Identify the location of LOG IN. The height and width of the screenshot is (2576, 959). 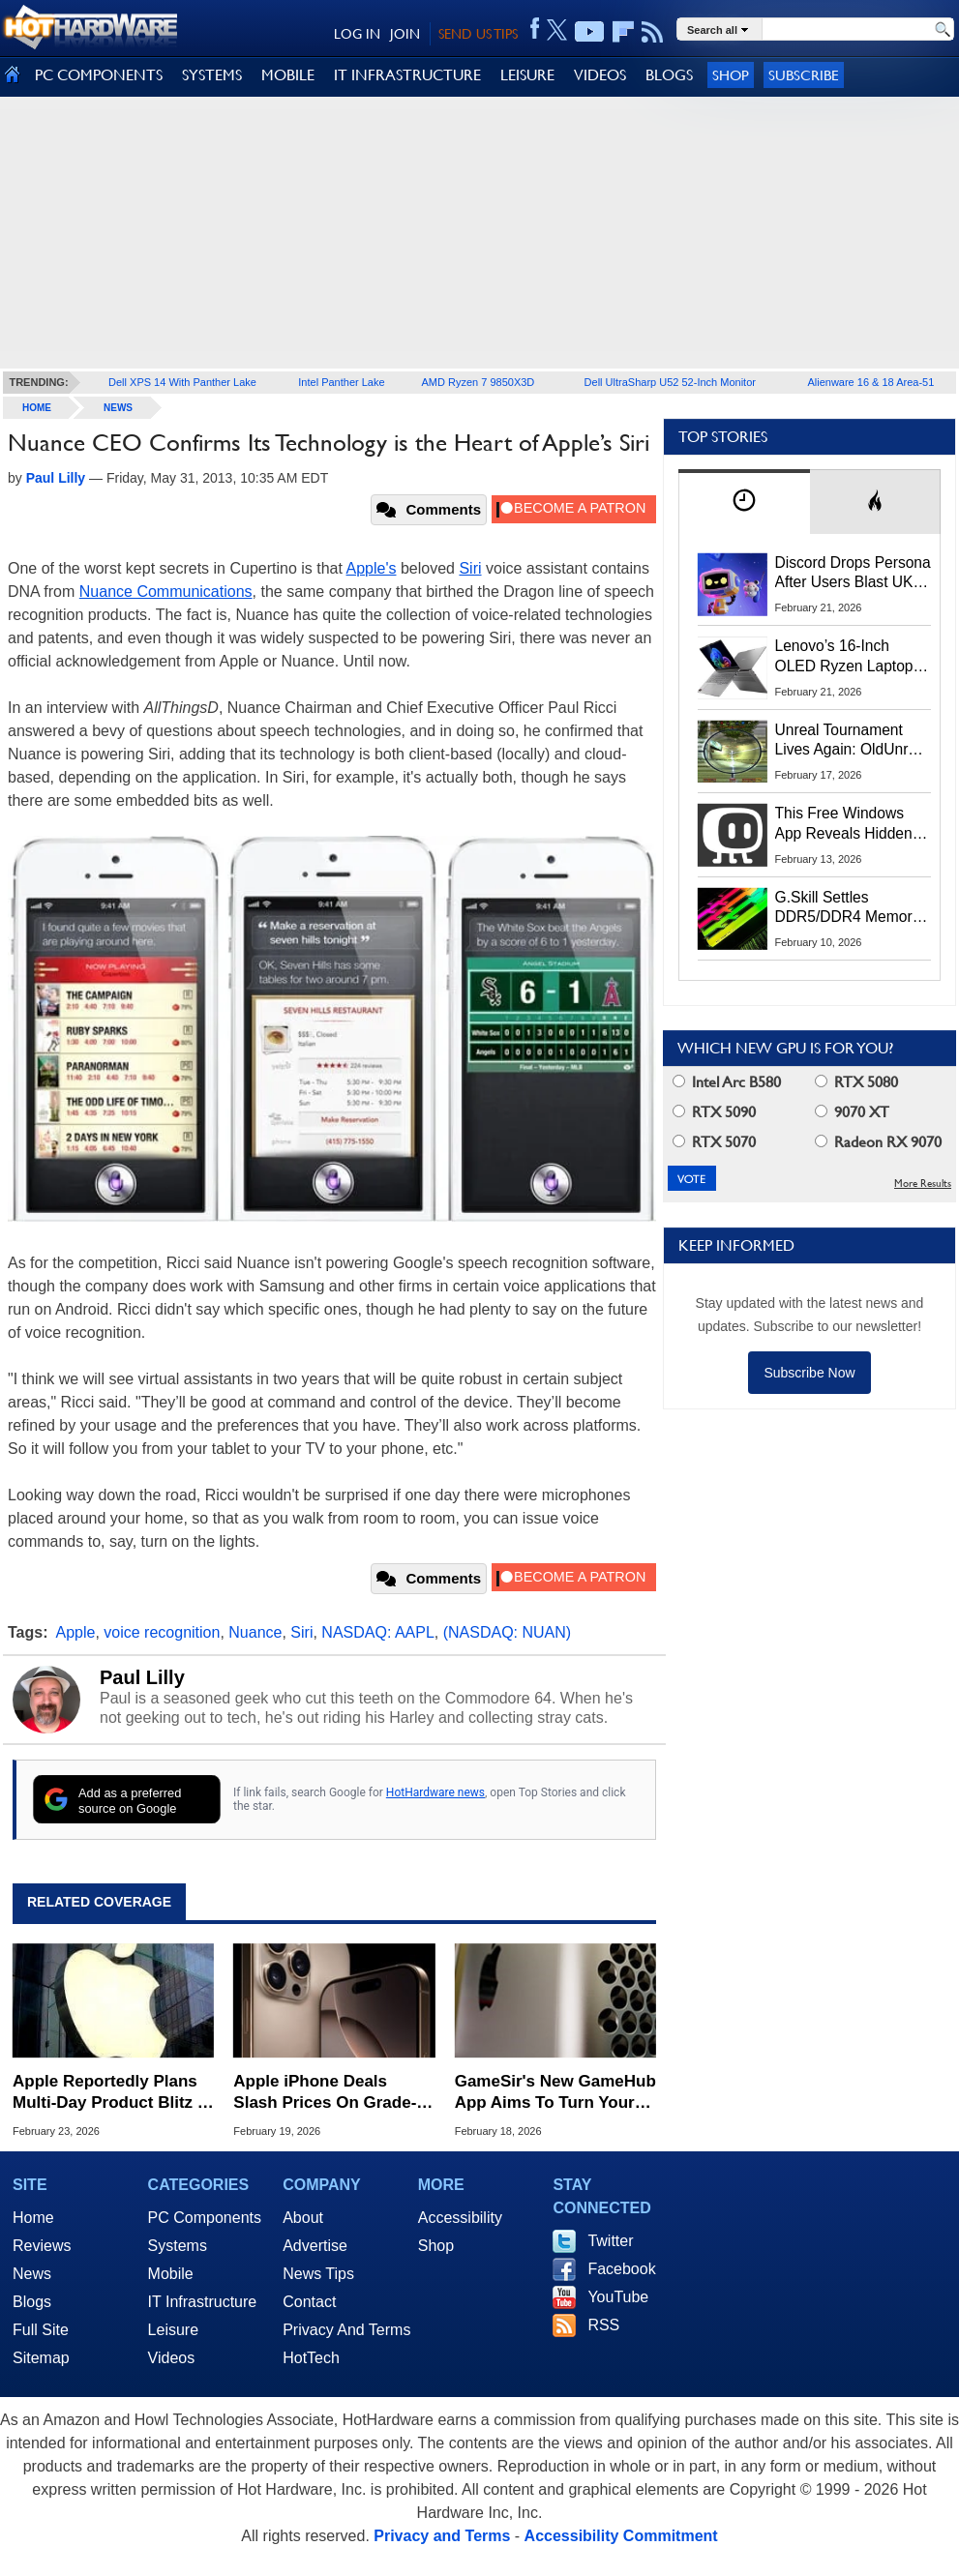
(357, 34).